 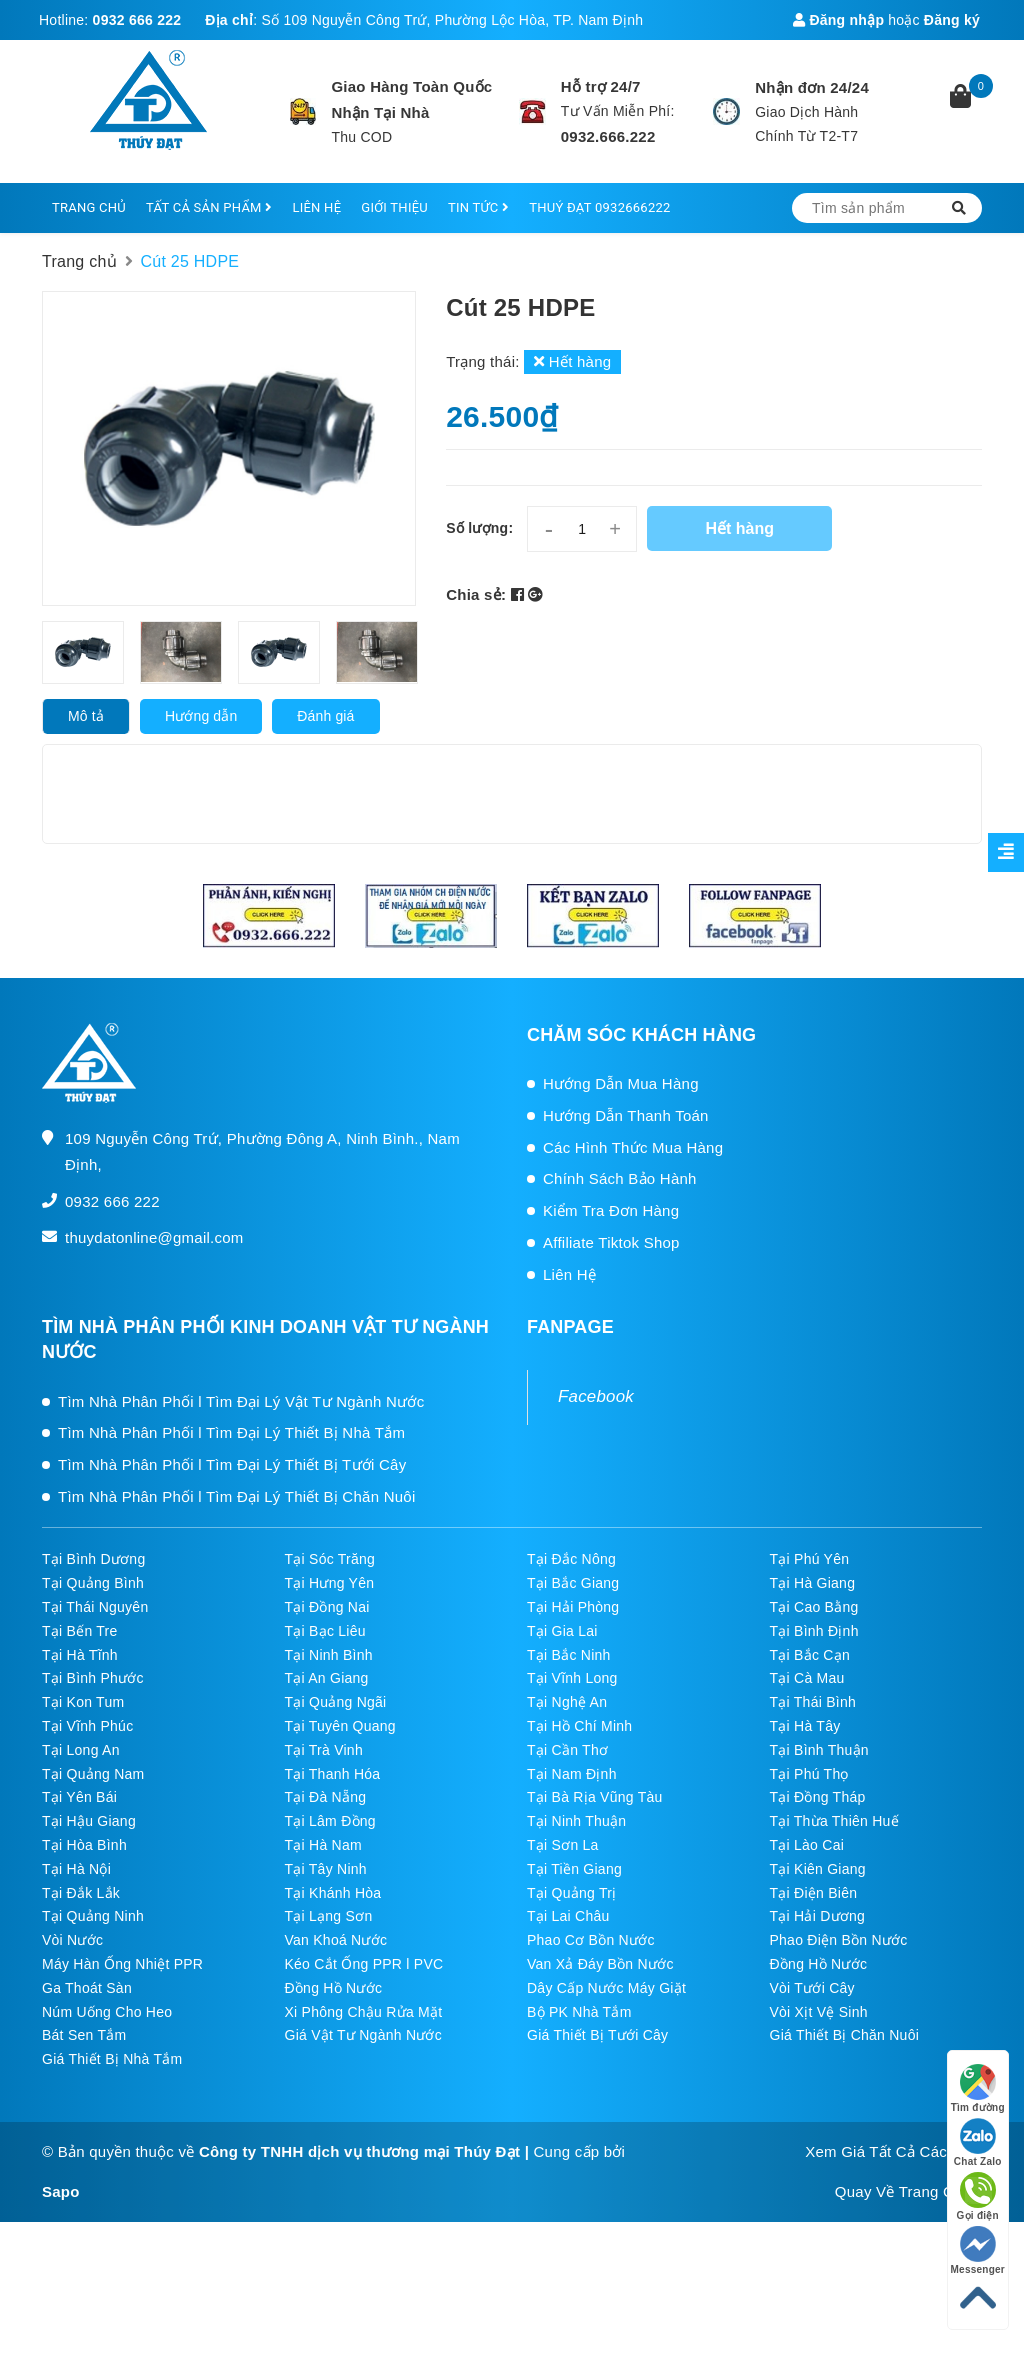 What do you see at coordinates (326, 1797) in the screenshot?
I see `Tại Đà Nẵng` at bounding box center [326, 1797].